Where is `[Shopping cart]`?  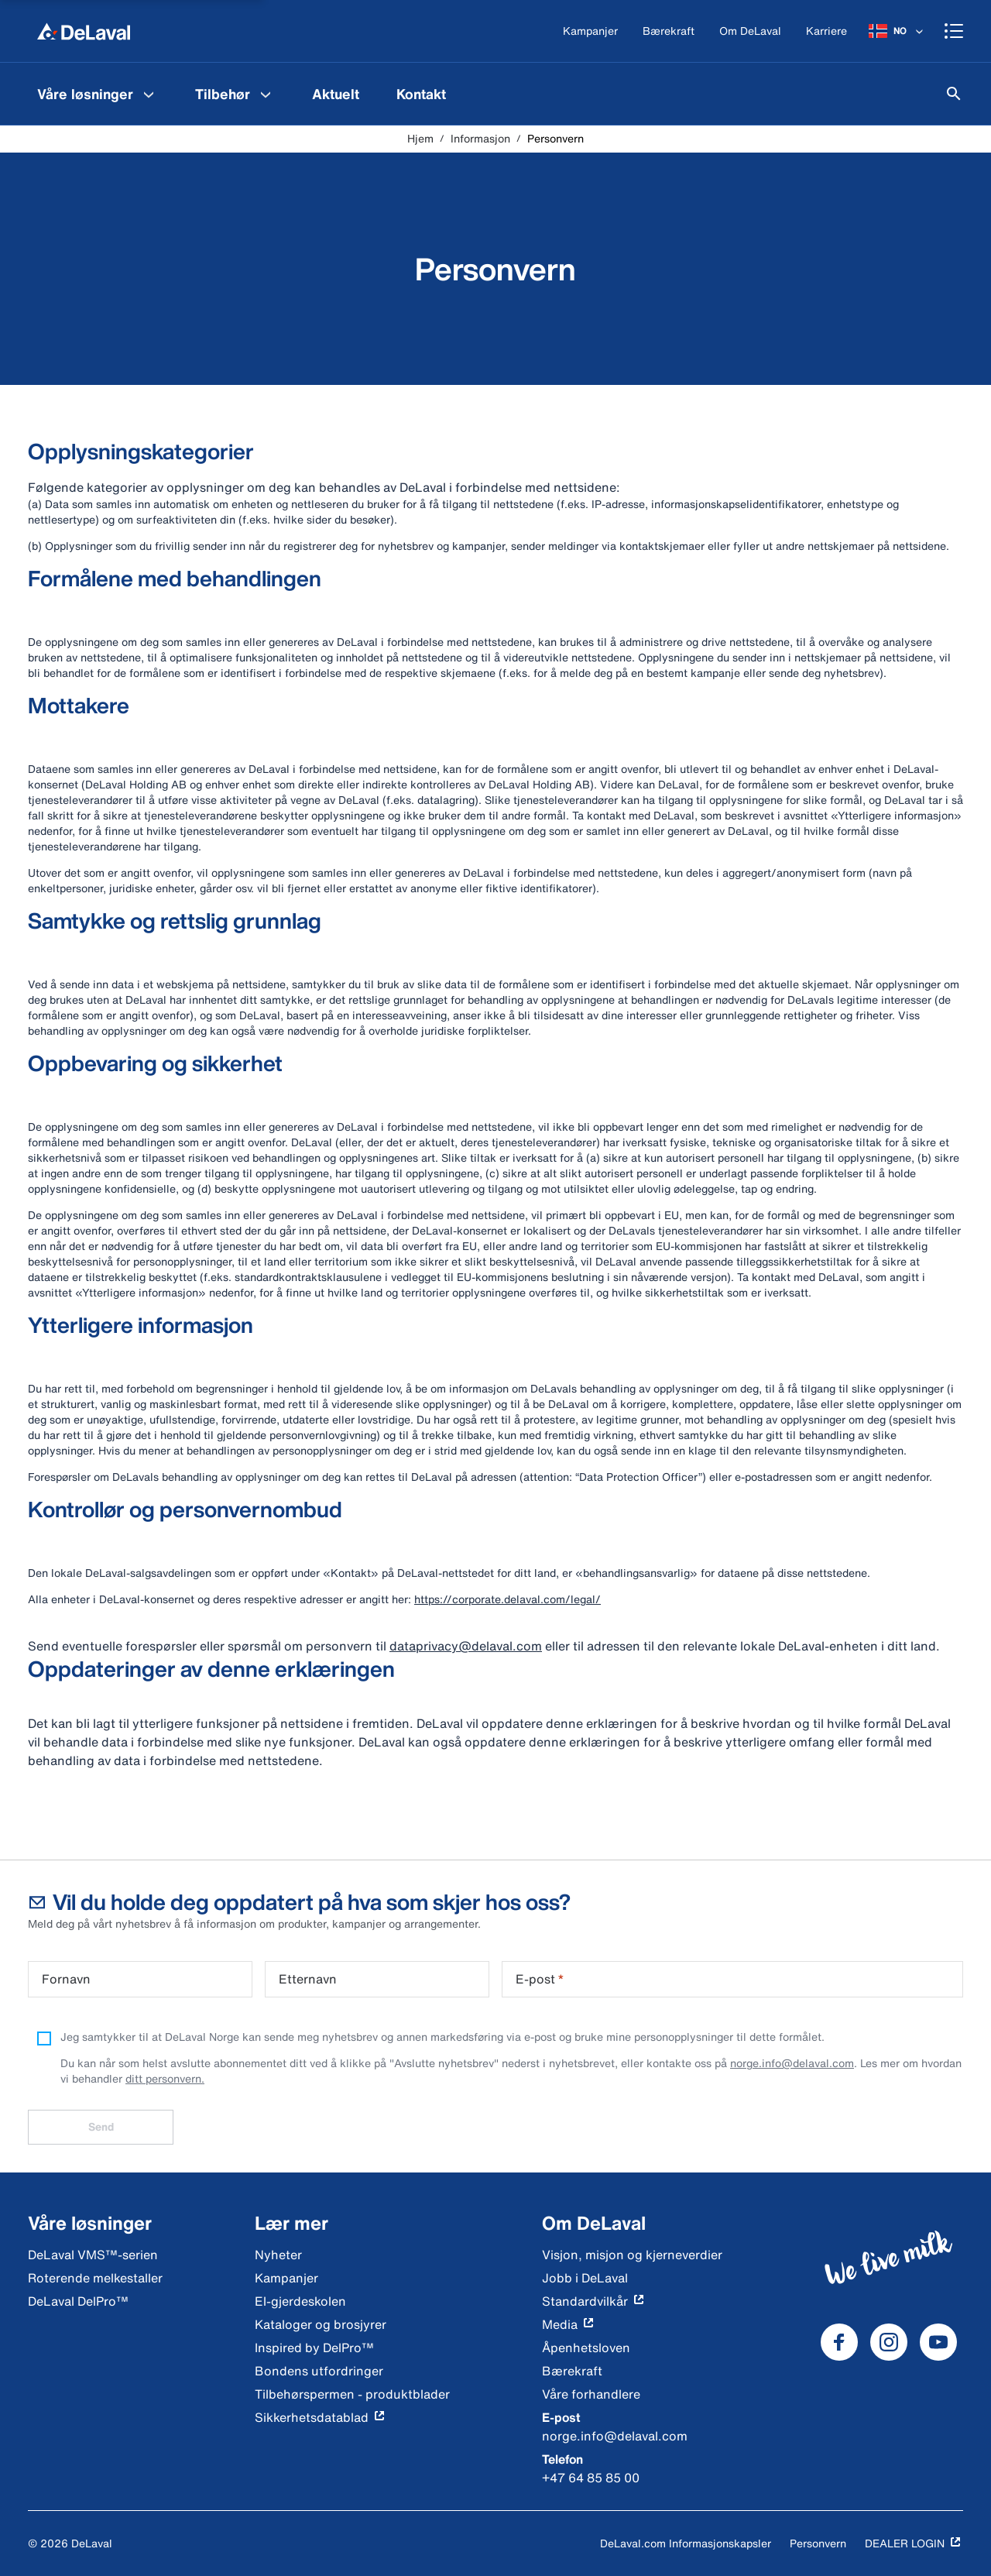
[Shopping cart] is located at coordinates (953, 31).